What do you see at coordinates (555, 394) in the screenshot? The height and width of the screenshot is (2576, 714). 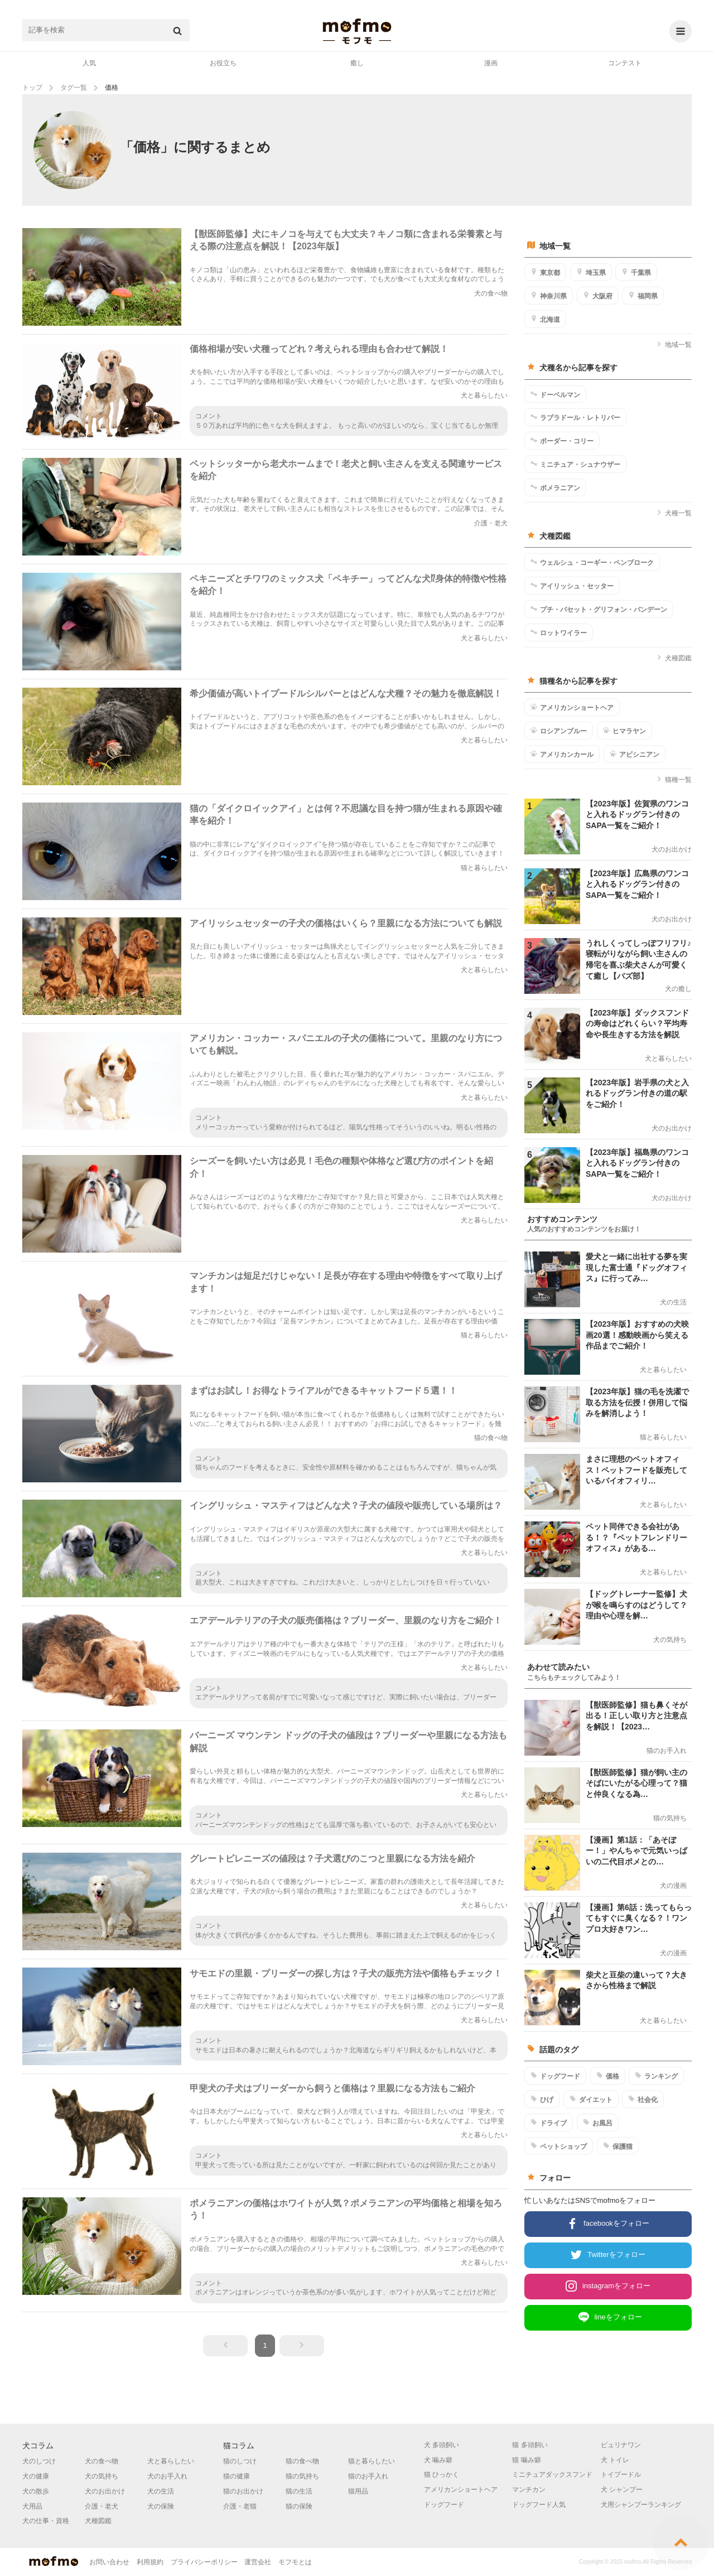 I see `ドーベルマン` at bounding box center [555, 394].